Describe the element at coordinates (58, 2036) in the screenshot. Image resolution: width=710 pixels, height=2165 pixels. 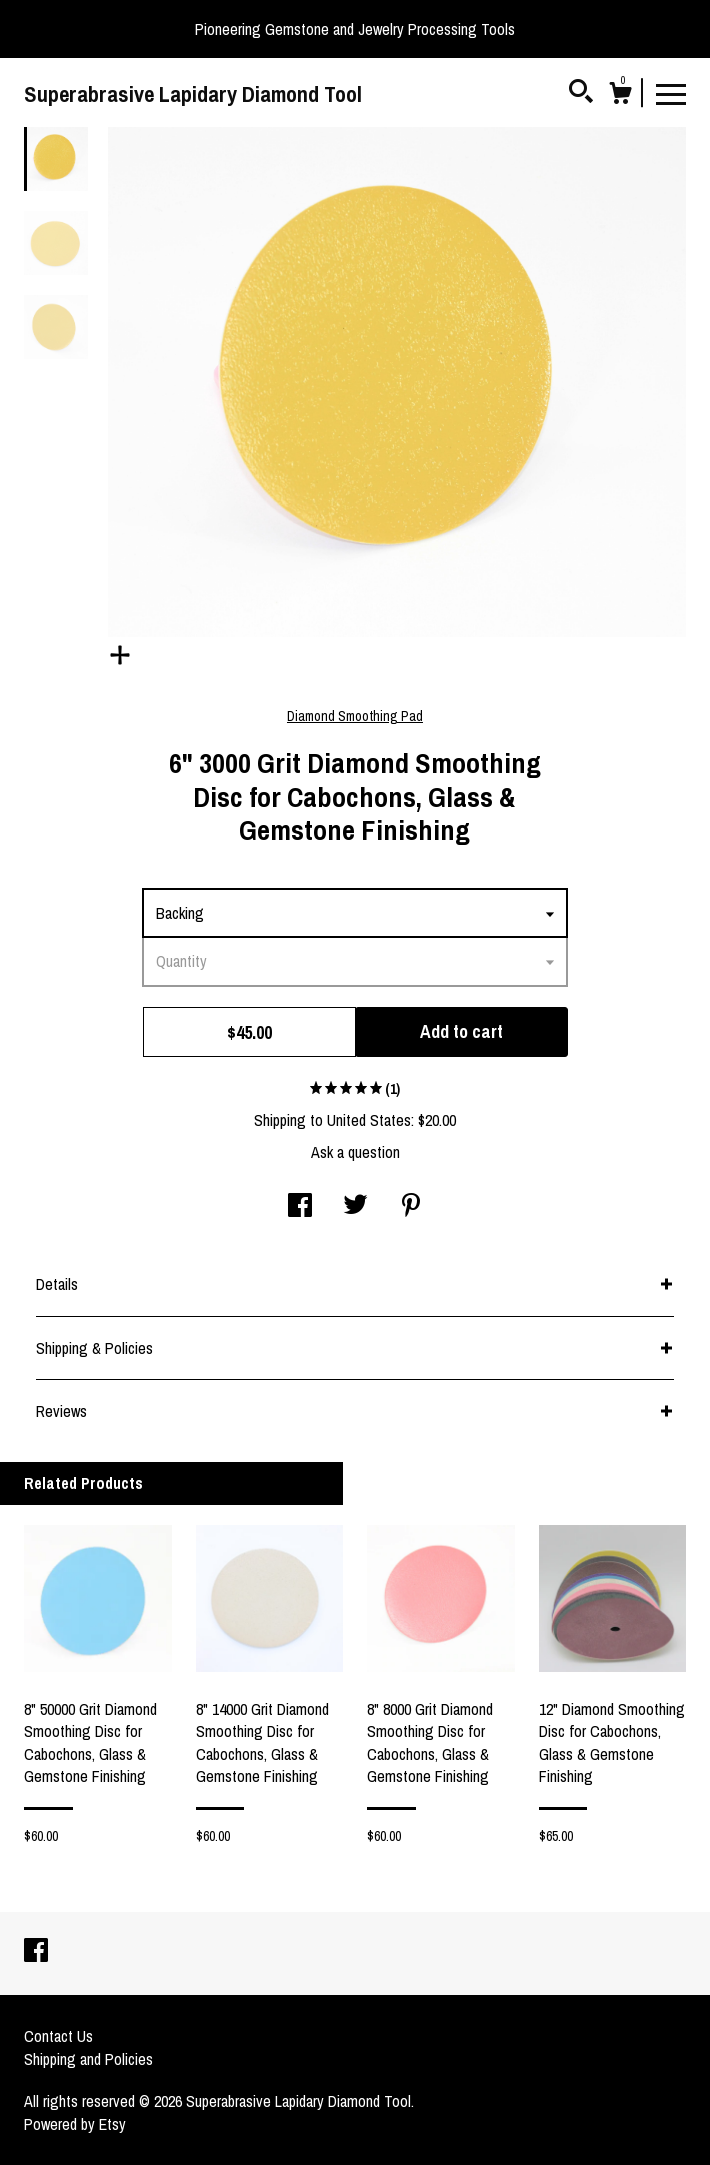
I see `Contact Us` at that location.